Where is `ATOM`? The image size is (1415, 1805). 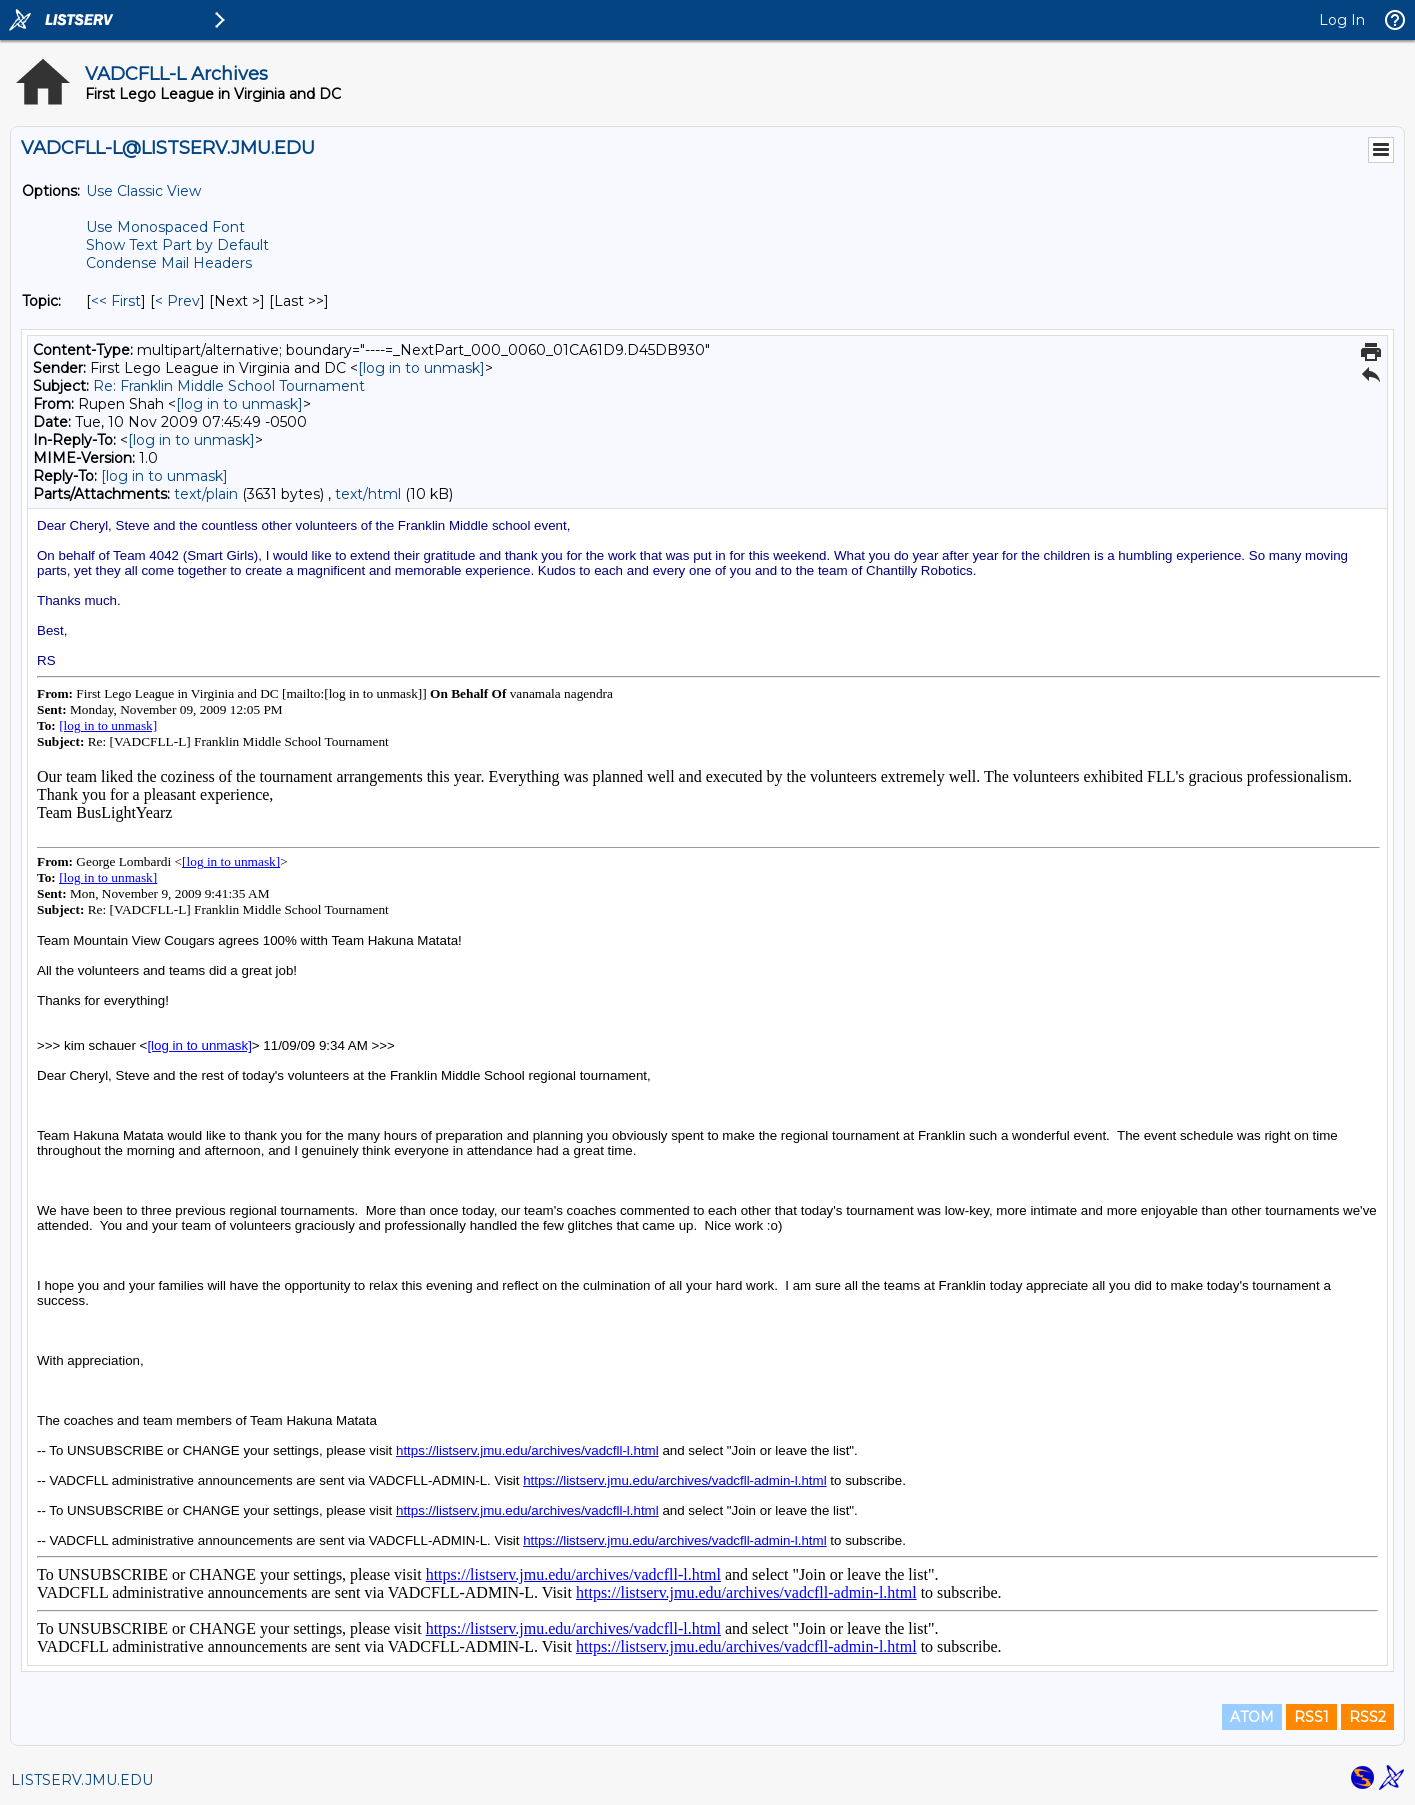 ATOM is located at coordinates (1252, 1717).